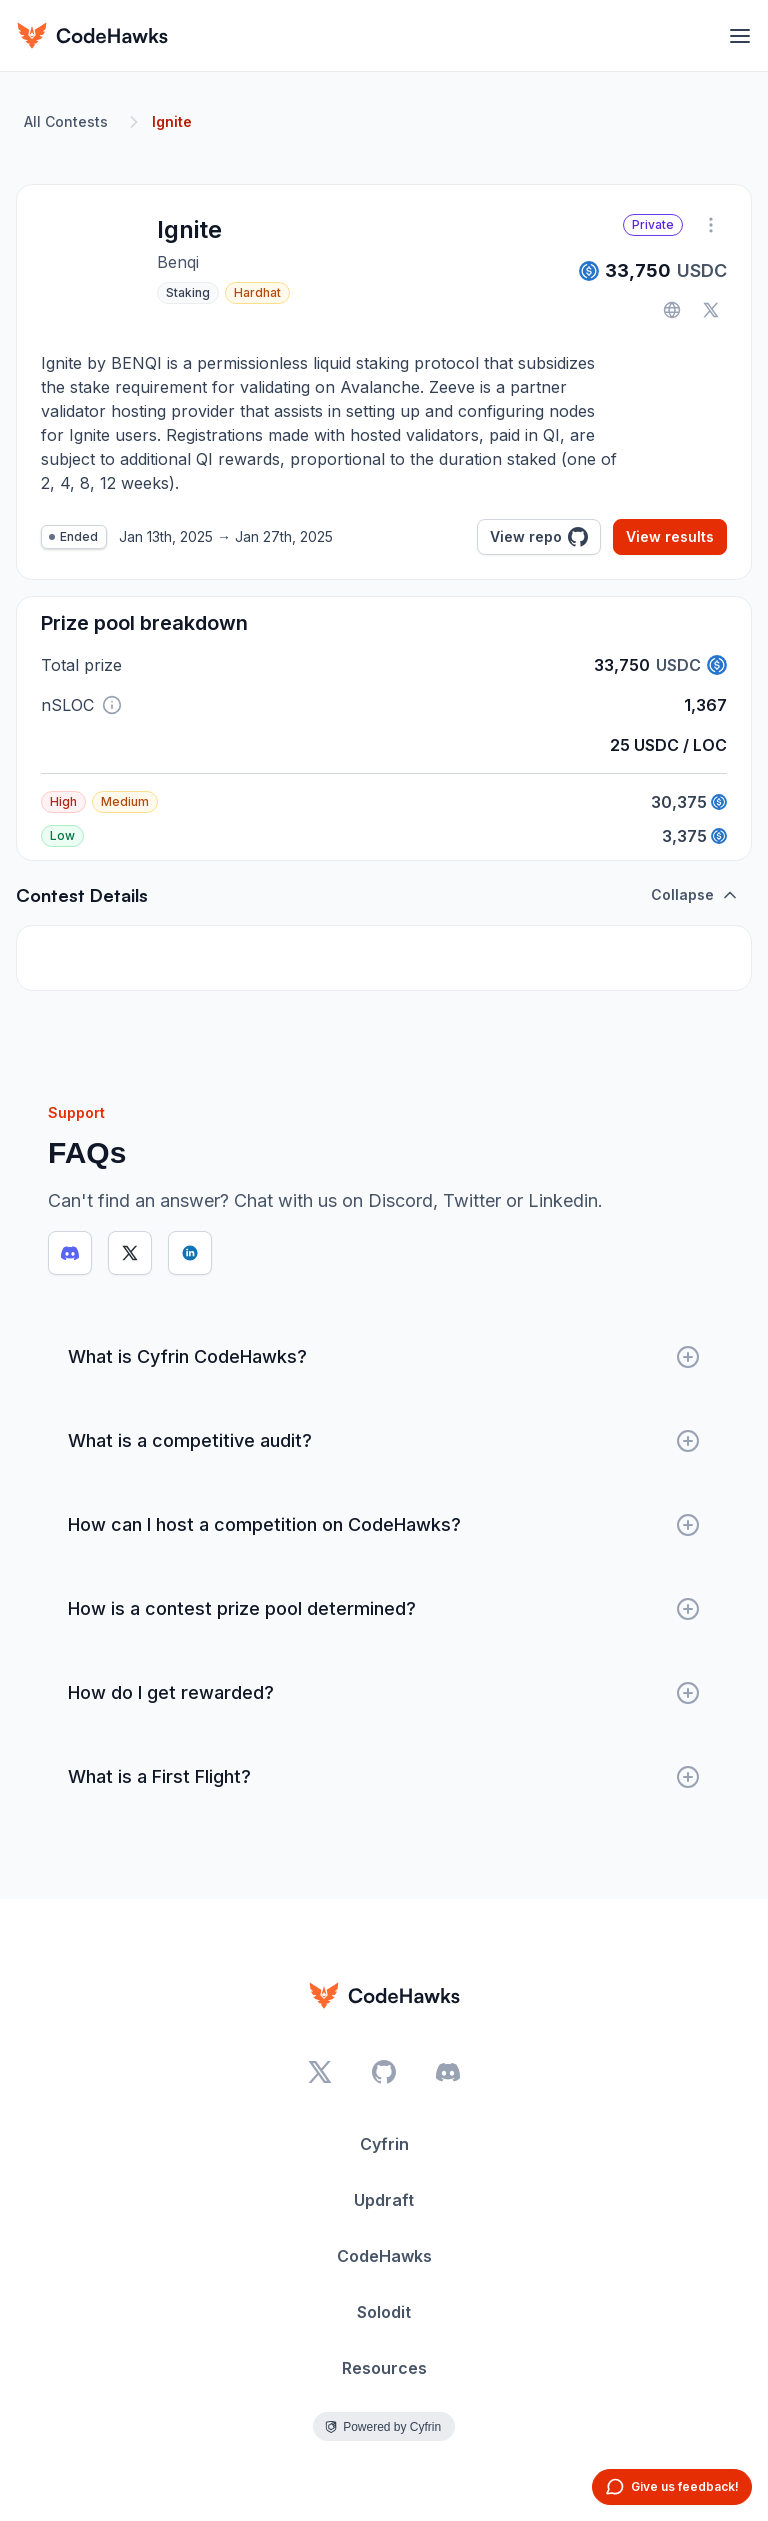 The width and height of the screenshot is (768, 2521). Describe the element at coordinates (384, 1441) in the screenshot. I see `What is a competitive audit?` at that location.